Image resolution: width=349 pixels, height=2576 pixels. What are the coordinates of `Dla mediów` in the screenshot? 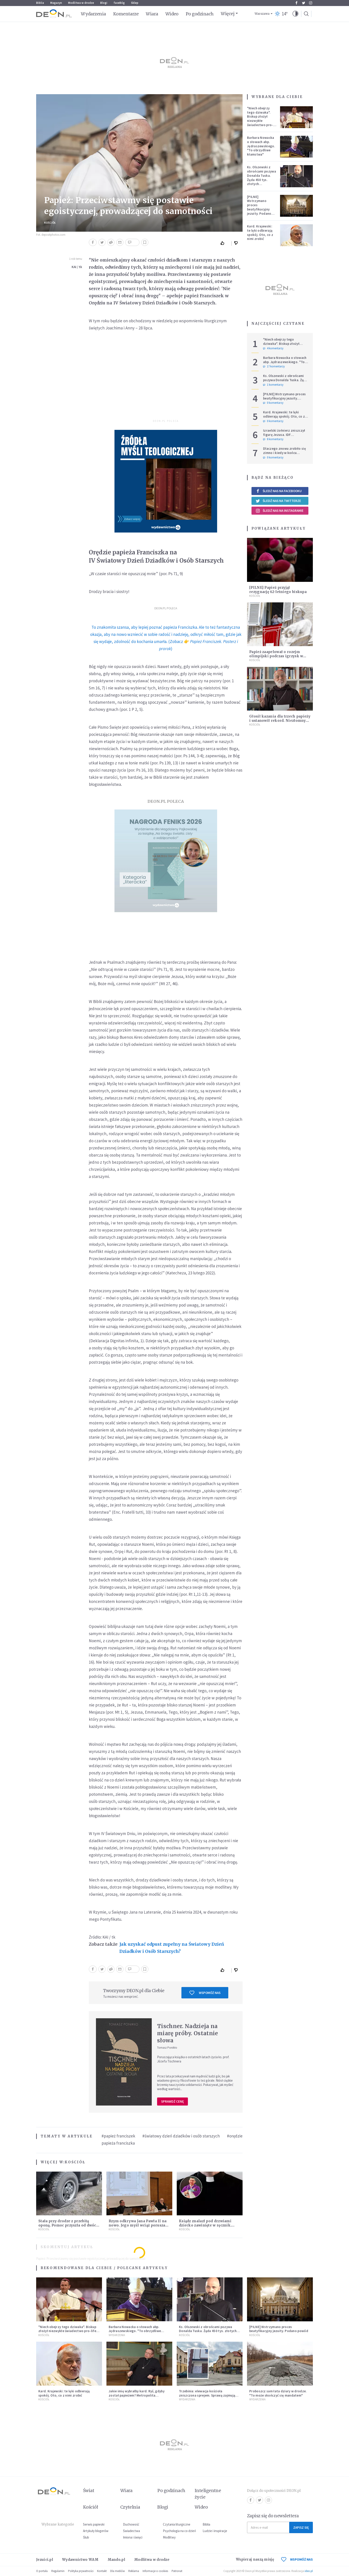 It's located at (117, 2571).